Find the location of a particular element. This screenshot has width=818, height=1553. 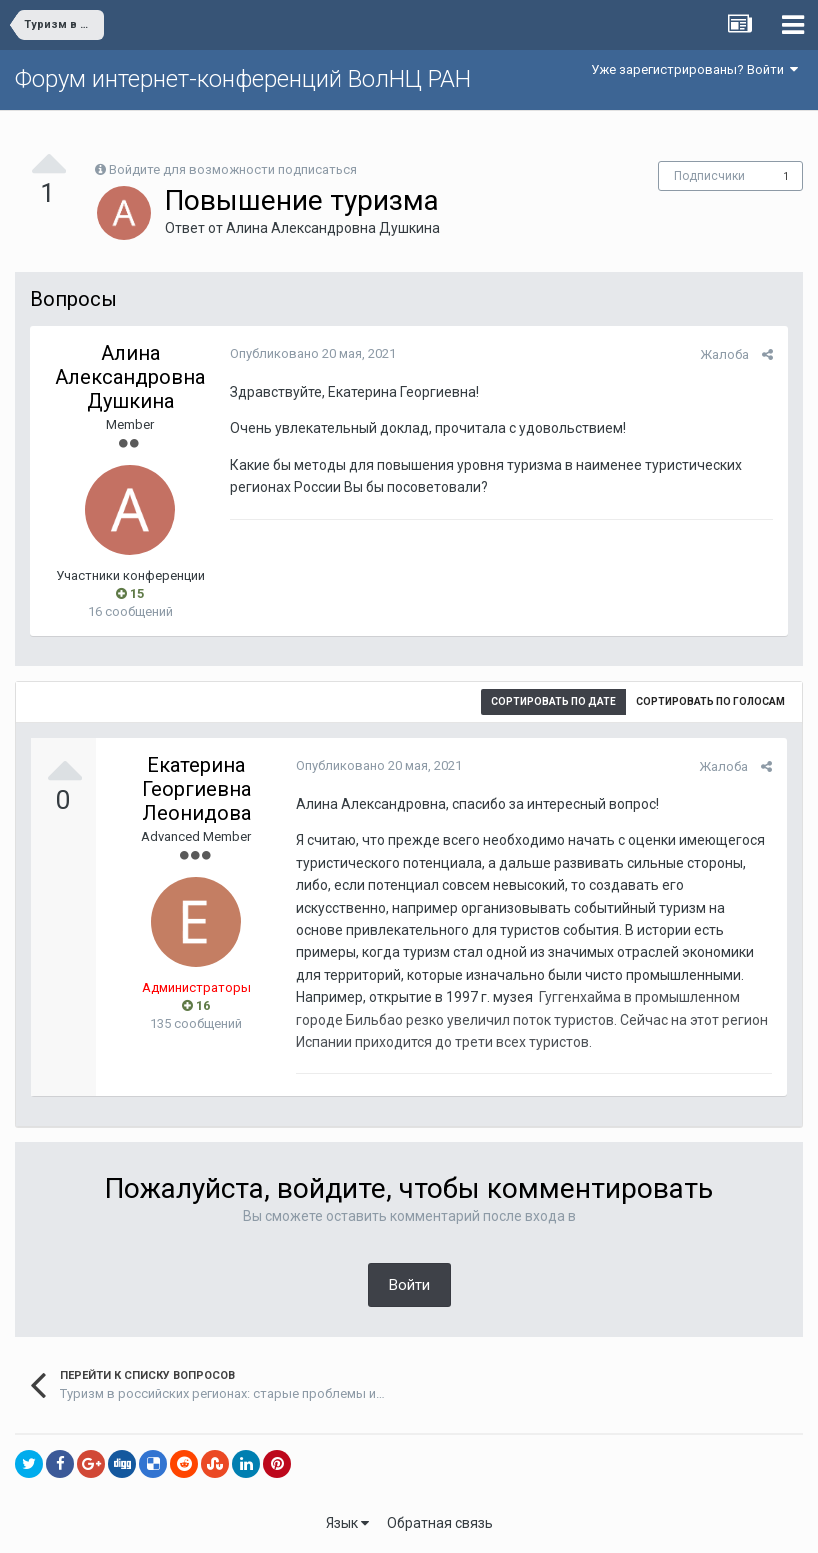

Опубликовано is located at coordinates (313, 353).